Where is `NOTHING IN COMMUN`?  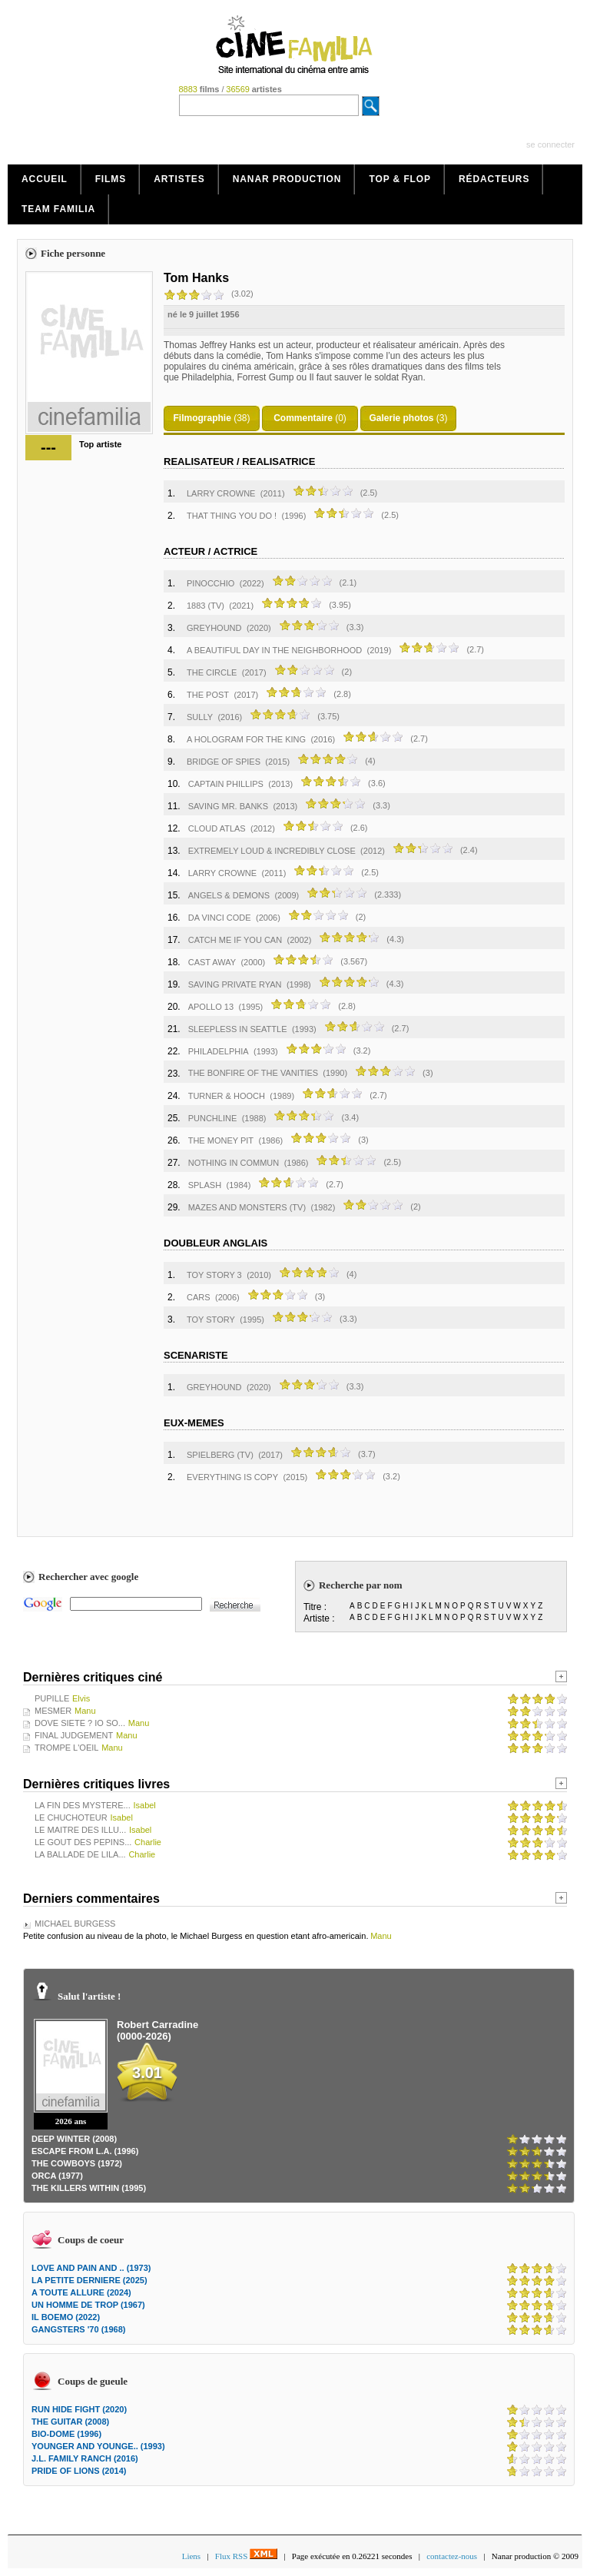 NOTHING IN COMMUN is located at coordinates (234, 1162).